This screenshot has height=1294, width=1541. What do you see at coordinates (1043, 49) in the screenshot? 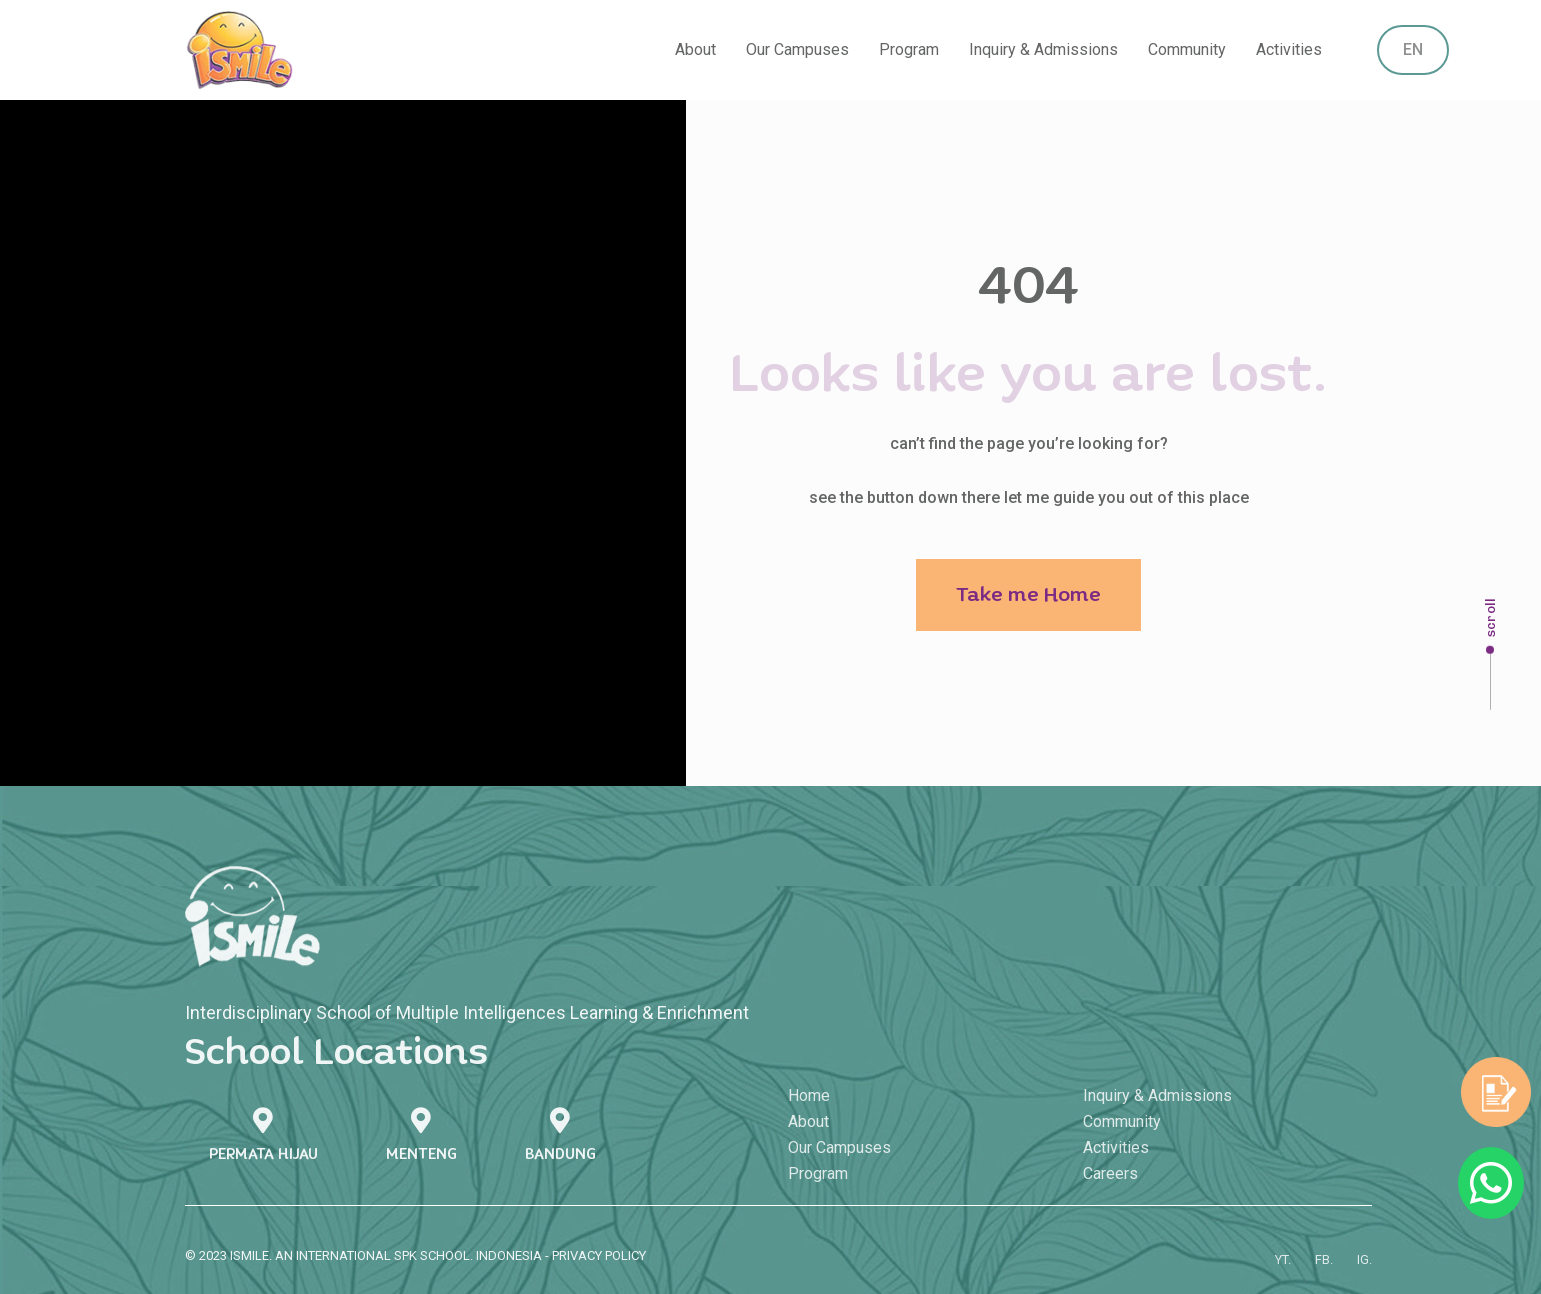
I see `Inquiry & Admissions` at bounding box center [1043, 49].